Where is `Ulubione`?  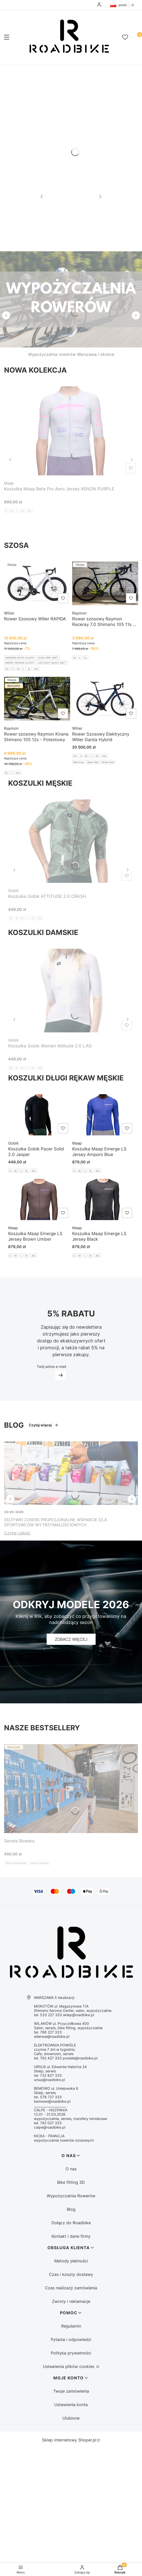
Ulubione is located at coordinates (71, 2418).